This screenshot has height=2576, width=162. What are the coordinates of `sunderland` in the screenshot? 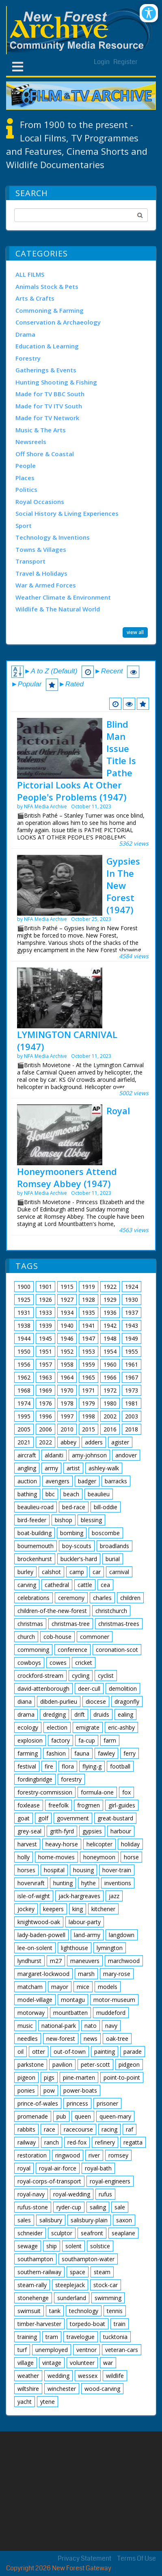 It's located at (71, 2298).